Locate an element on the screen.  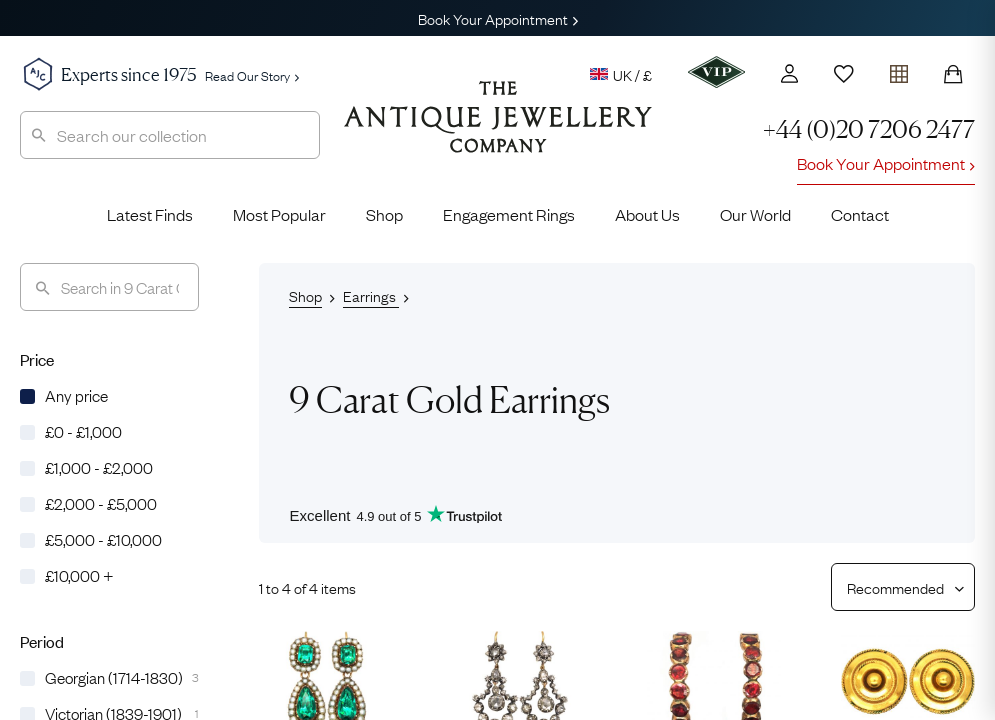
Latest Finds is located at coordinates (150, 214).